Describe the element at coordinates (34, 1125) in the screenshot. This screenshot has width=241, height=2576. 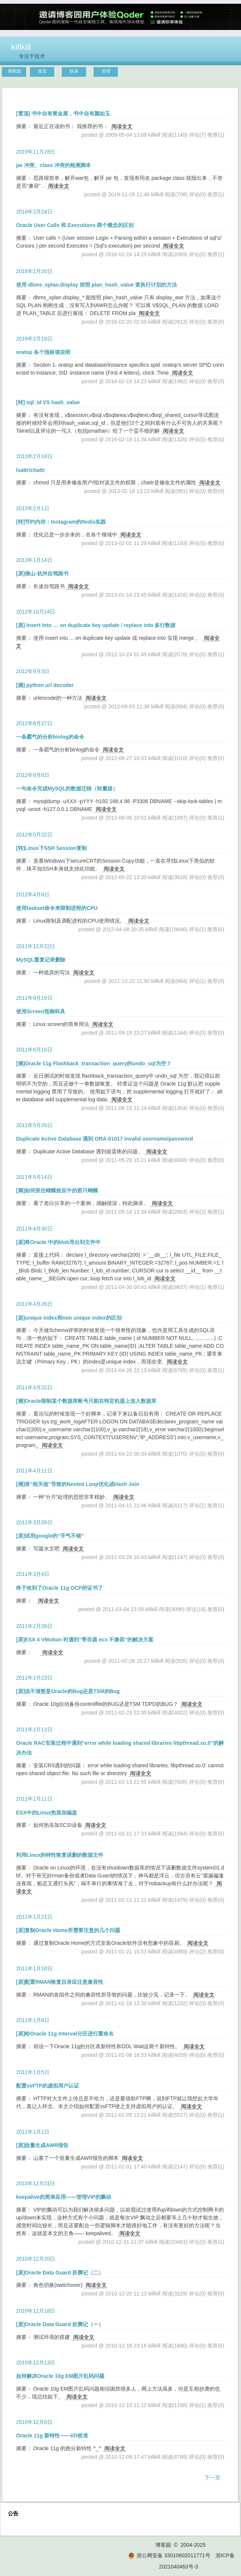
I see `2011年5月29日` at that location.